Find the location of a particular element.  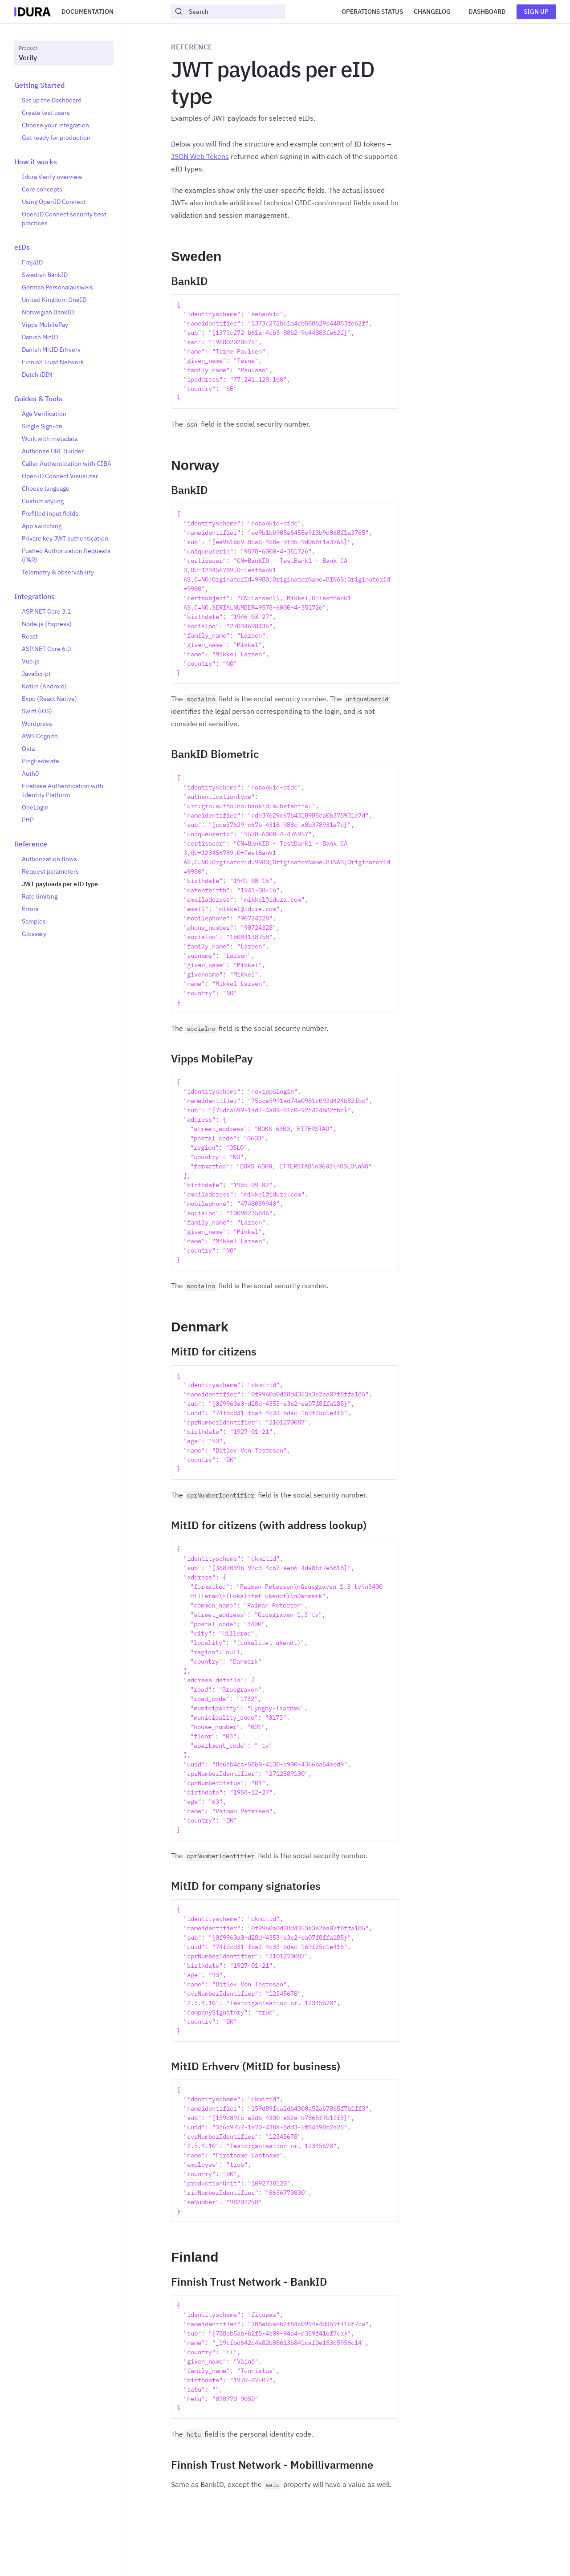

German Personalausweis is located at coordinates (57, 287).